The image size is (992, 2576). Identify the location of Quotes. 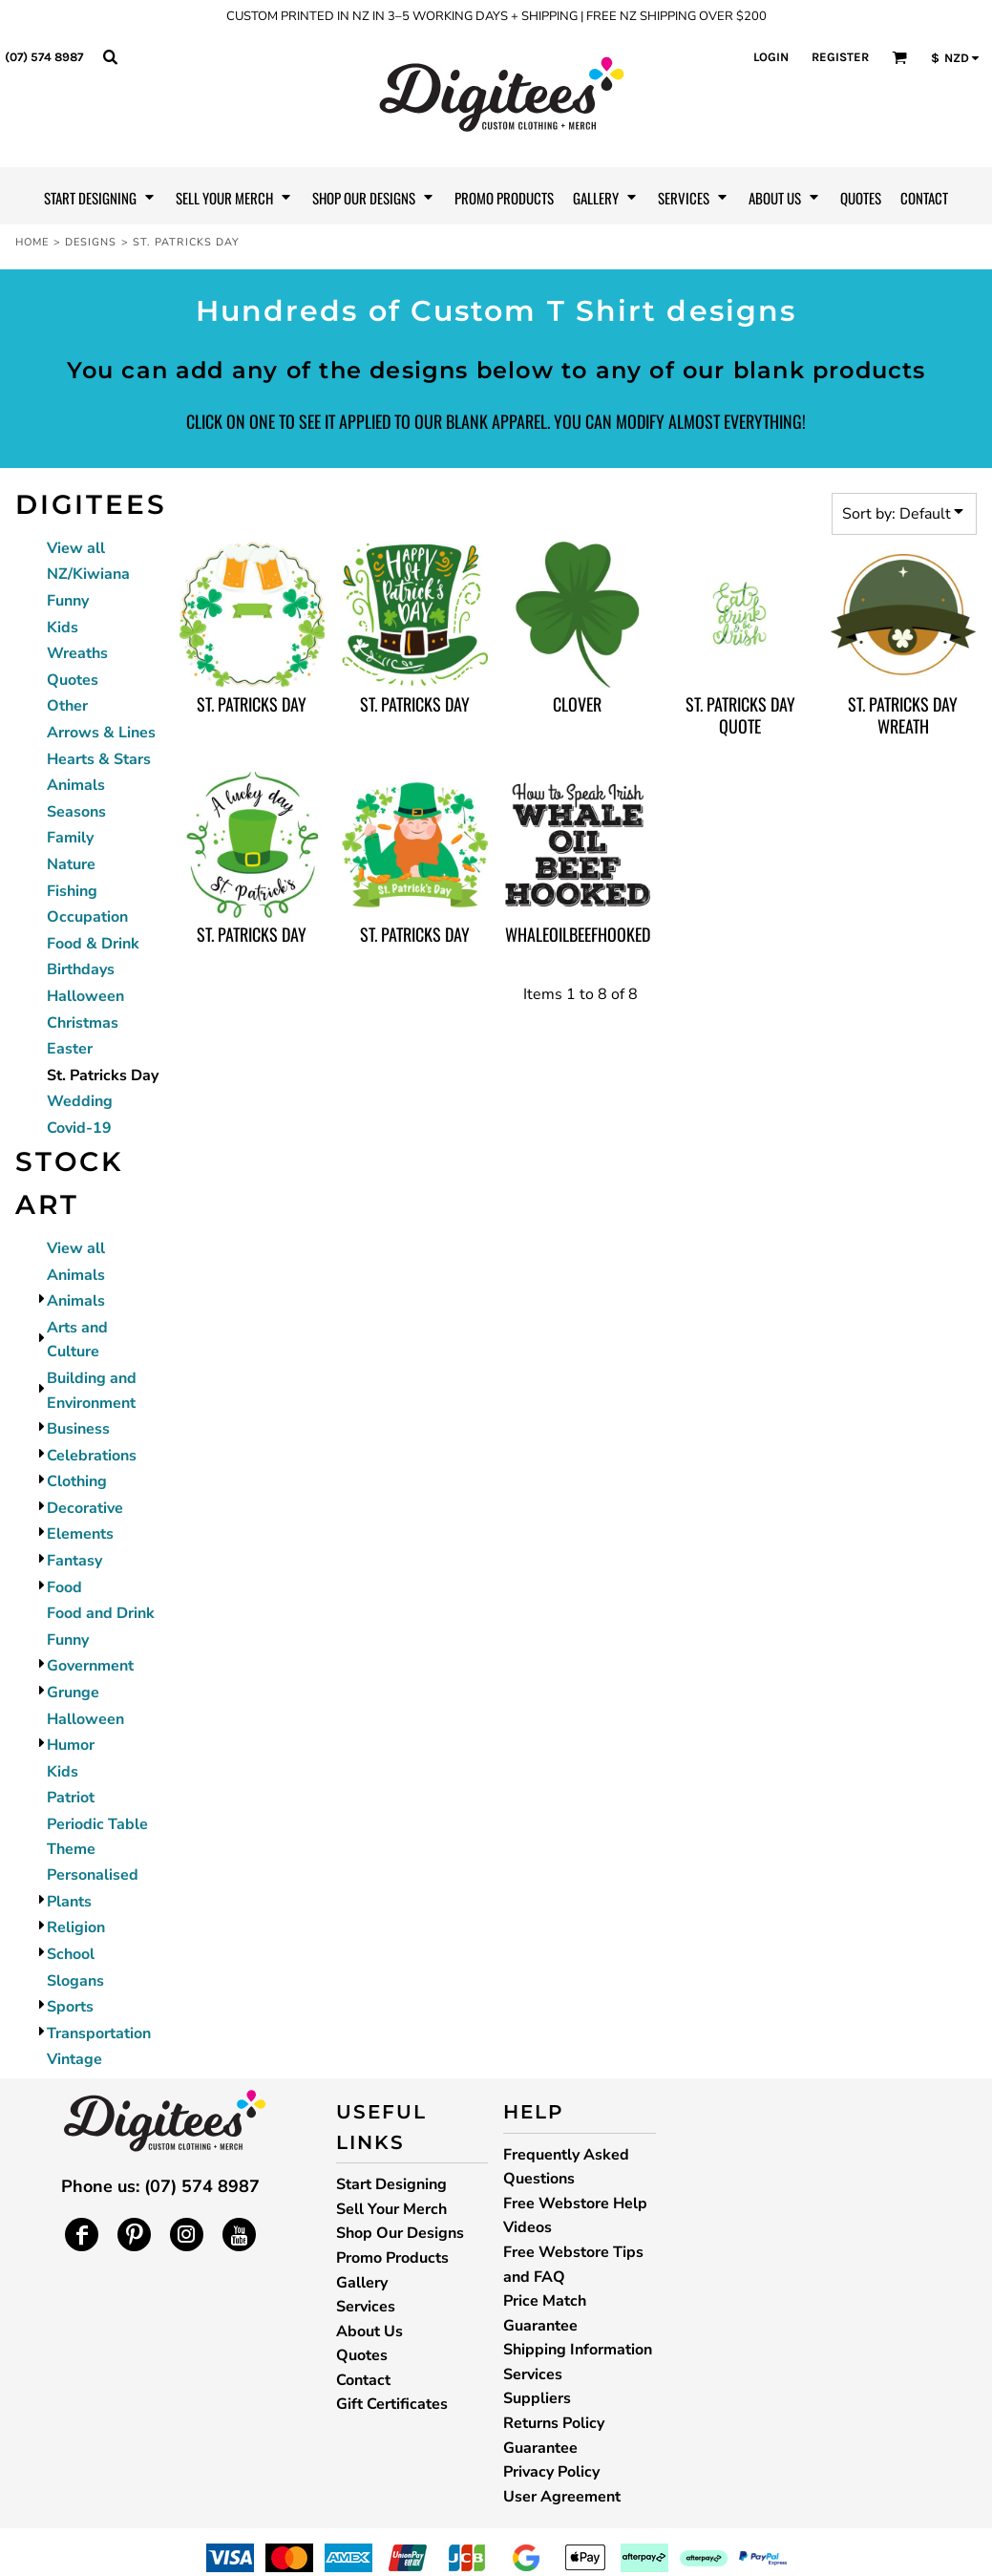
(72, 680).